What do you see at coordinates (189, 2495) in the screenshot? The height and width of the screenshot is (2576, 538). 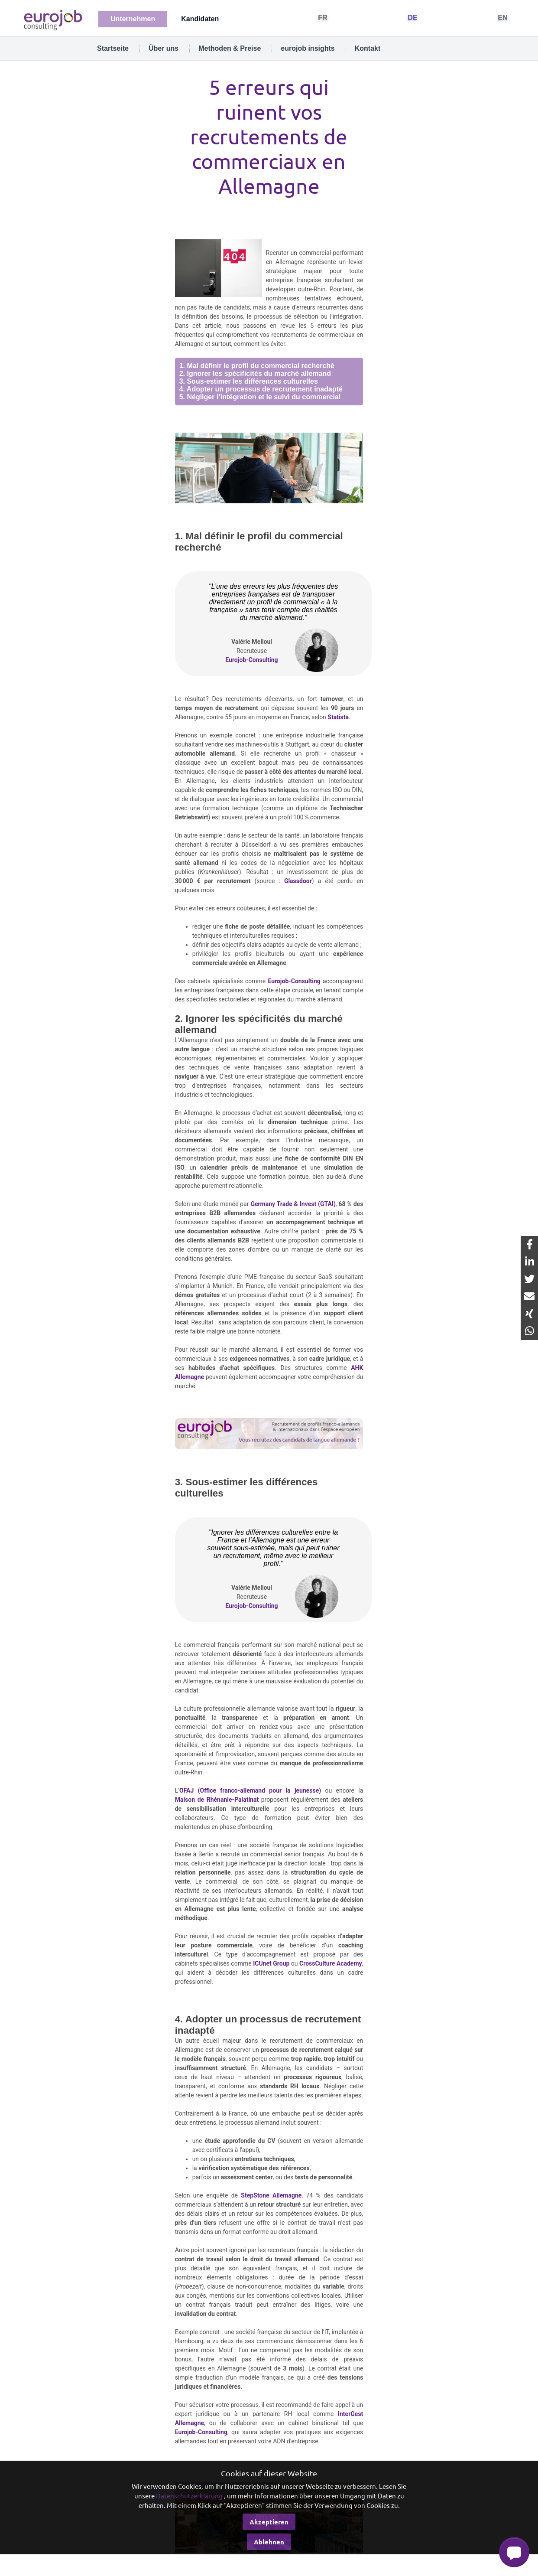 I see `Datenschutzerklärung` at bounding box center [189, 2495].